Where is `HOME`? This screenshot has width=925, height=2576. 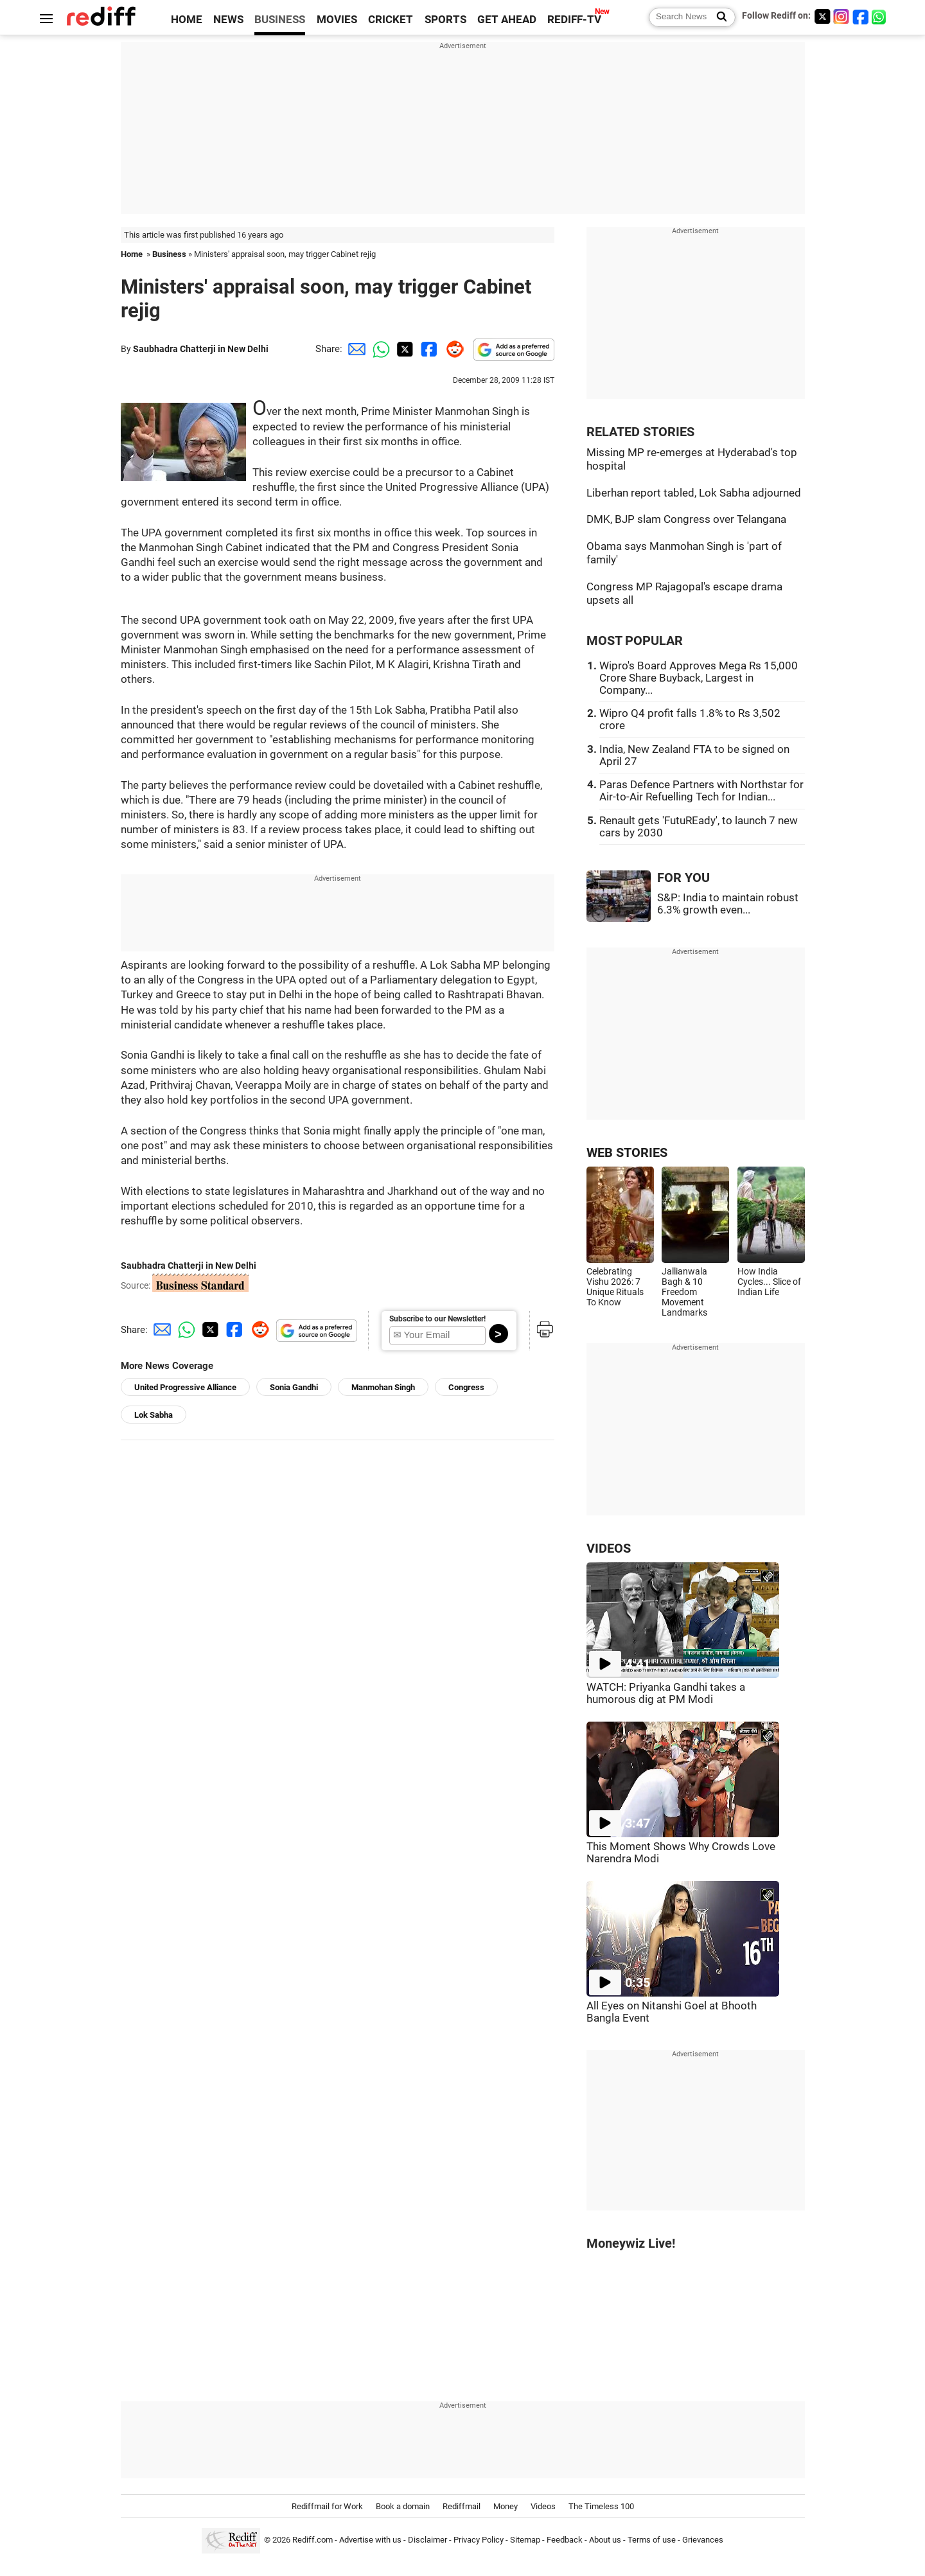 HOME is located at coordinates (186, 19).